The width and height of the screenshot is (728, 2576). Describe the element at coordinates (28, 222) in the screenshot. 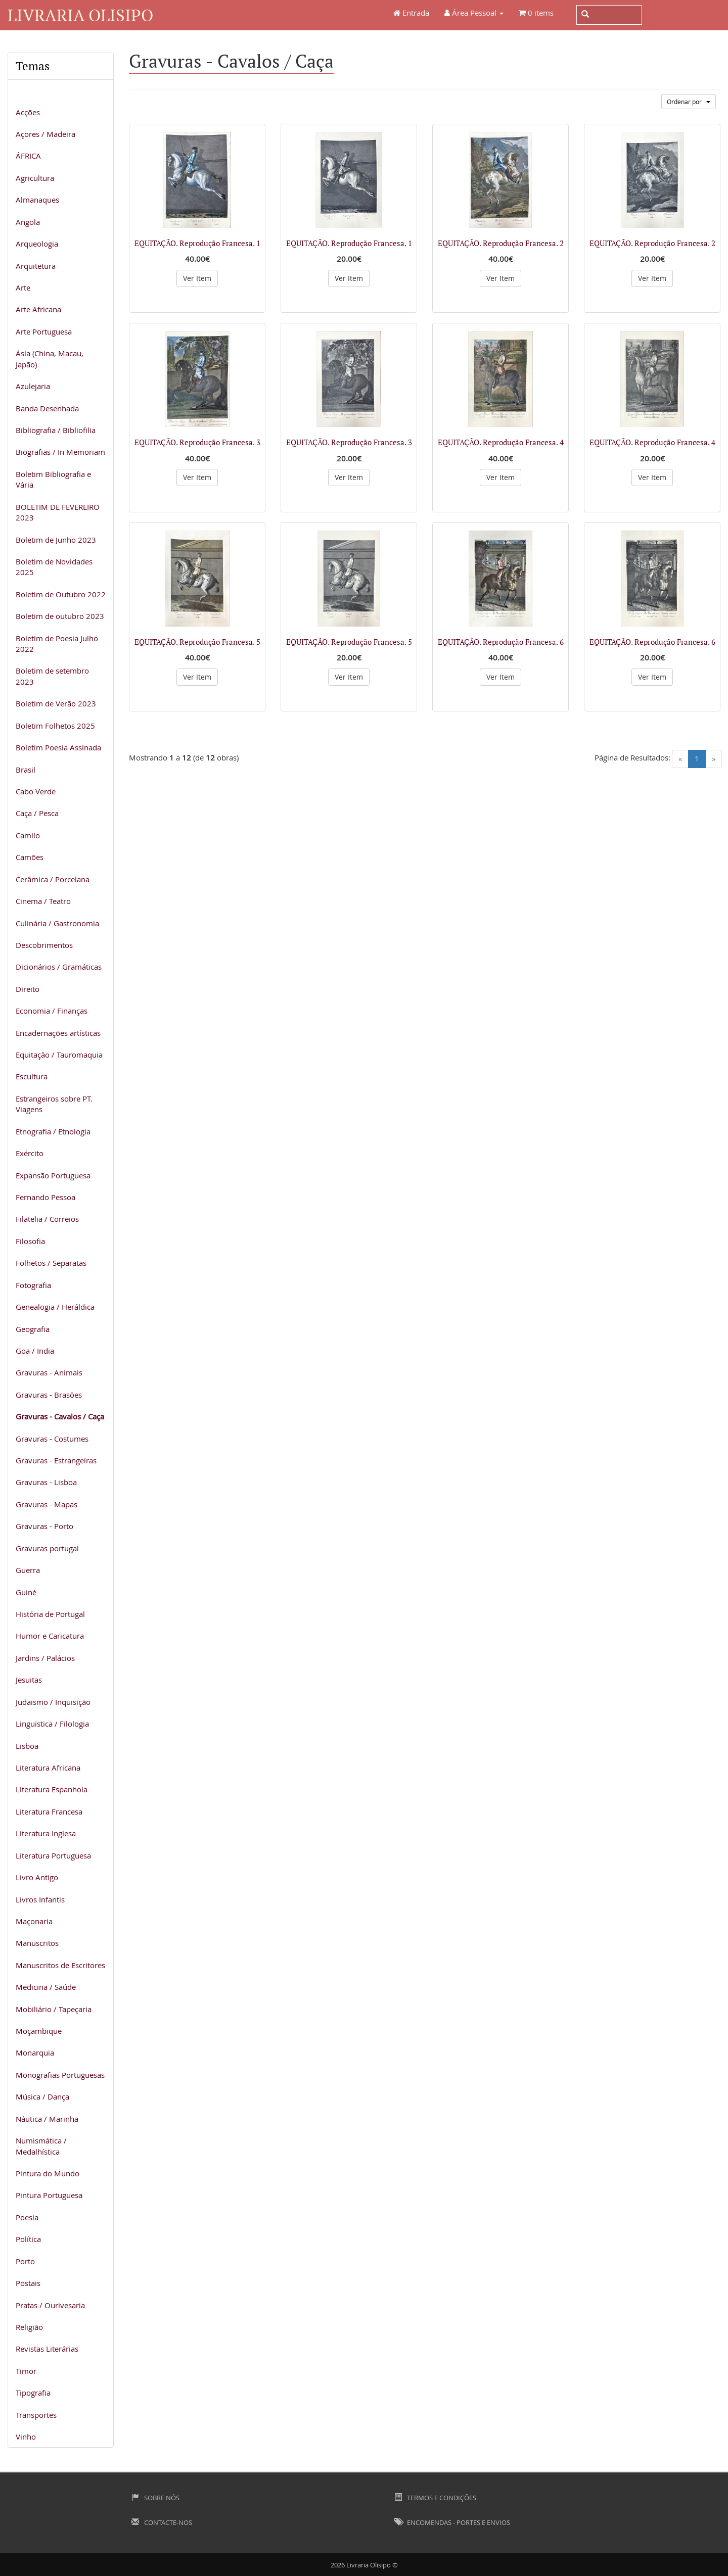

I see `Angola` at that location.